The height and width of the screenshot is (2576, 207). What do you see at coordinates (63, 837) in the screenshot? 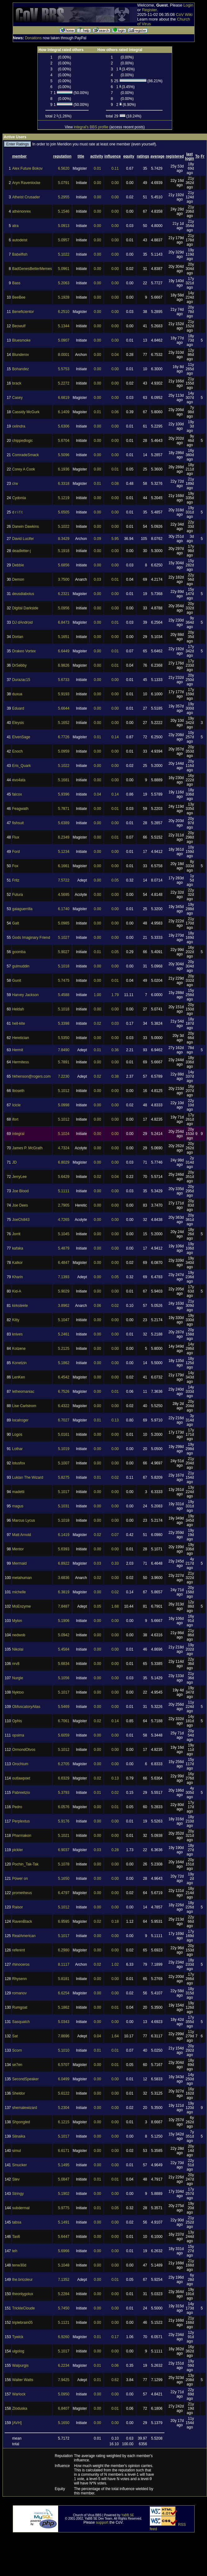
I see `6.2349` at bounding box center [63, 837].